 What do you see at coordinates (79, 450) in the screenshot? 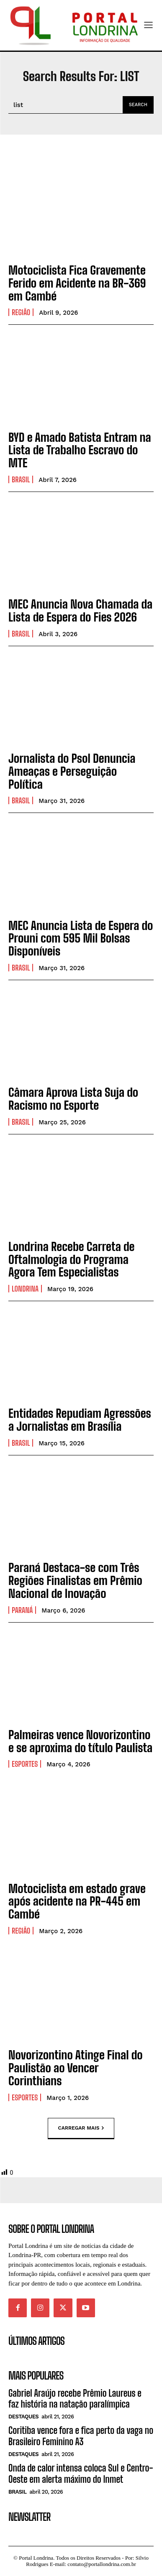
I see `BYD e Amado Batista Entram na Lista de Trabalho Escravo do MTE` at bounding box center [79, 450].